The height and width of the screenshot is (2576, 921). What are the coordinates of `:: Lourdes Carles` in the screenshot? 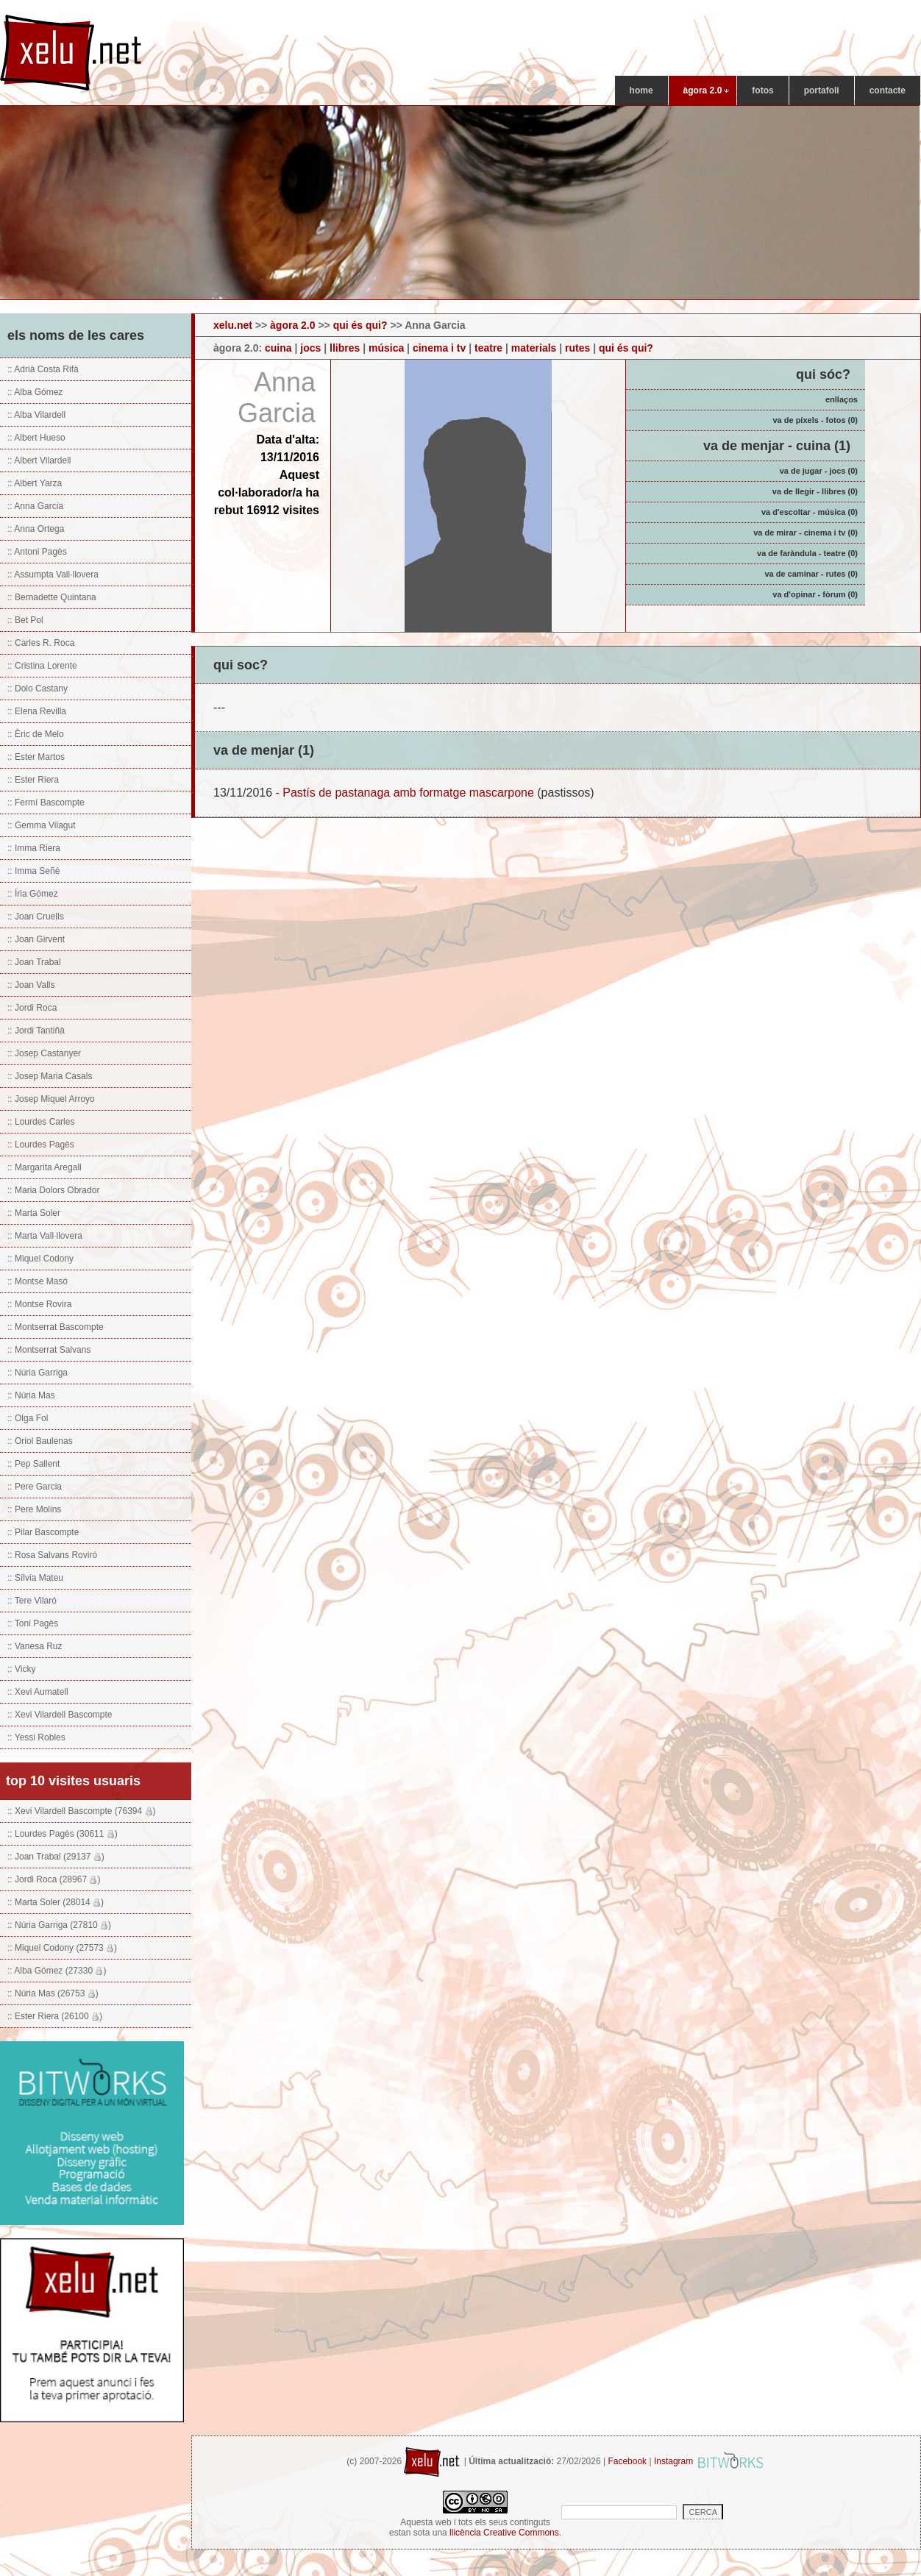 It's located at (40, 1122).